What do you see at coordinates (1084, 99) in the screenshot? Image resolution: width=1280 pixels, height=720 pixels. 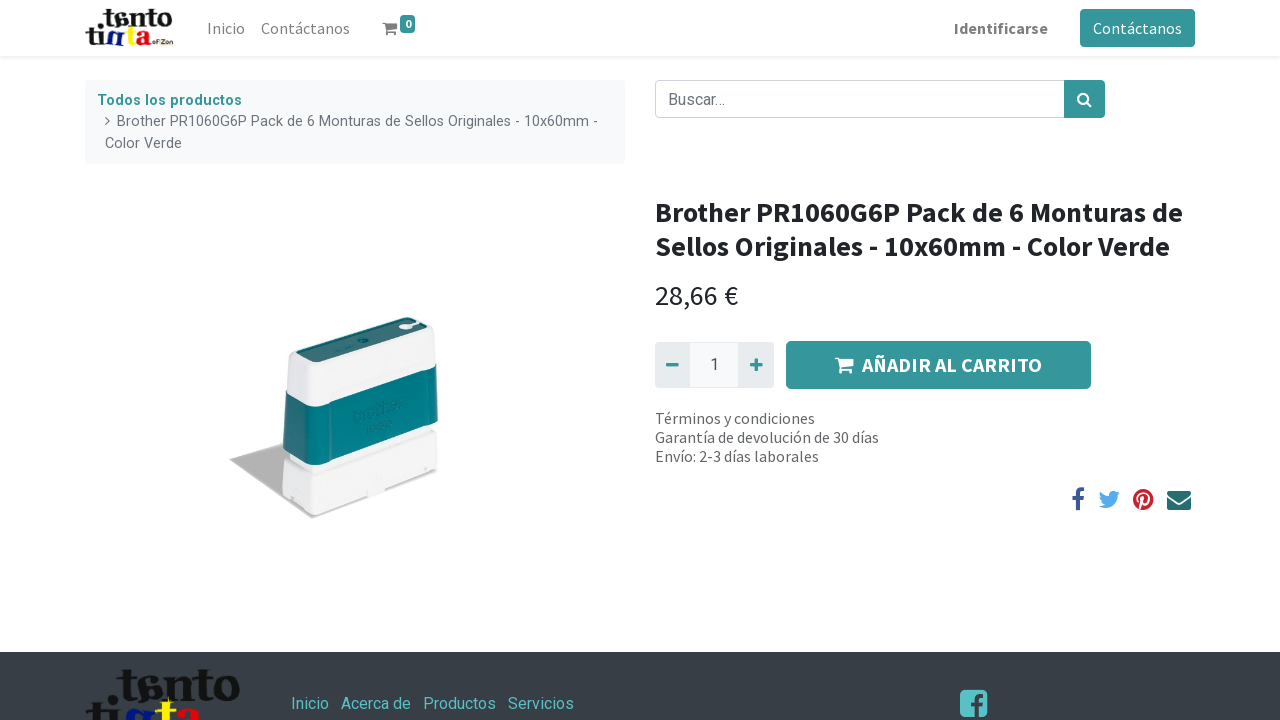 I see `[Búsqueda]` at bounding box center [1084, 99].